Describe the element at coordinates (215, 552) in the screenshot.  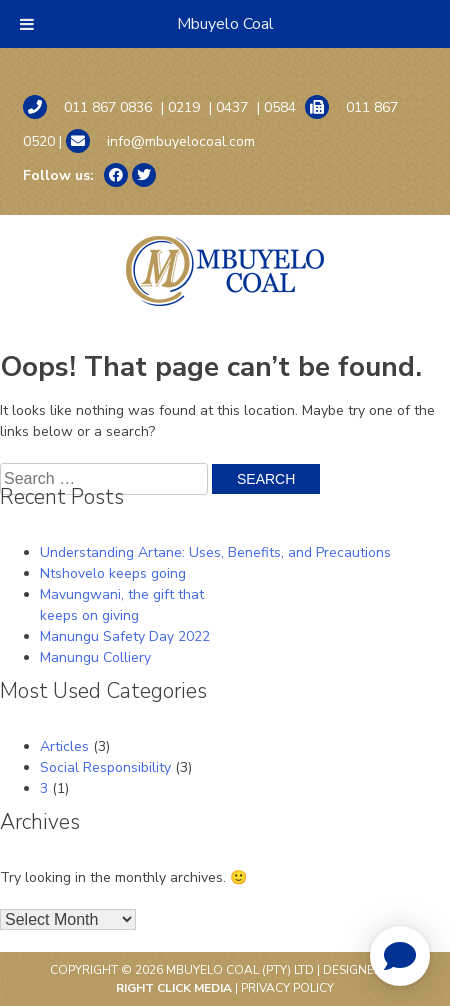
I see `Understanding Artane: Uses, Benefits, and Precautions` at that location.